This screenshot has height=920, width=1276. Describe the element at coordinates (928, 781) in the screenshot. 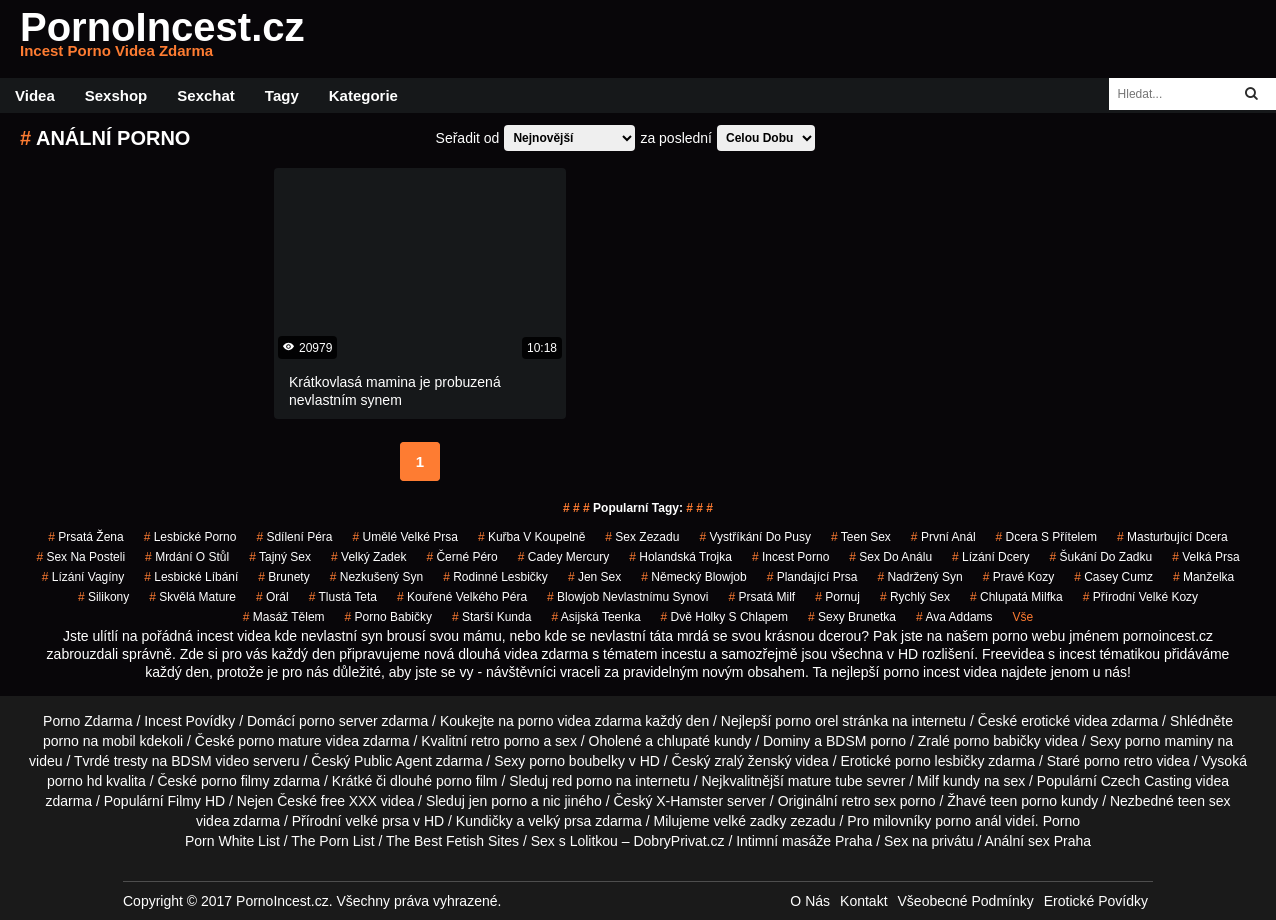

I see `Milf` at that location.